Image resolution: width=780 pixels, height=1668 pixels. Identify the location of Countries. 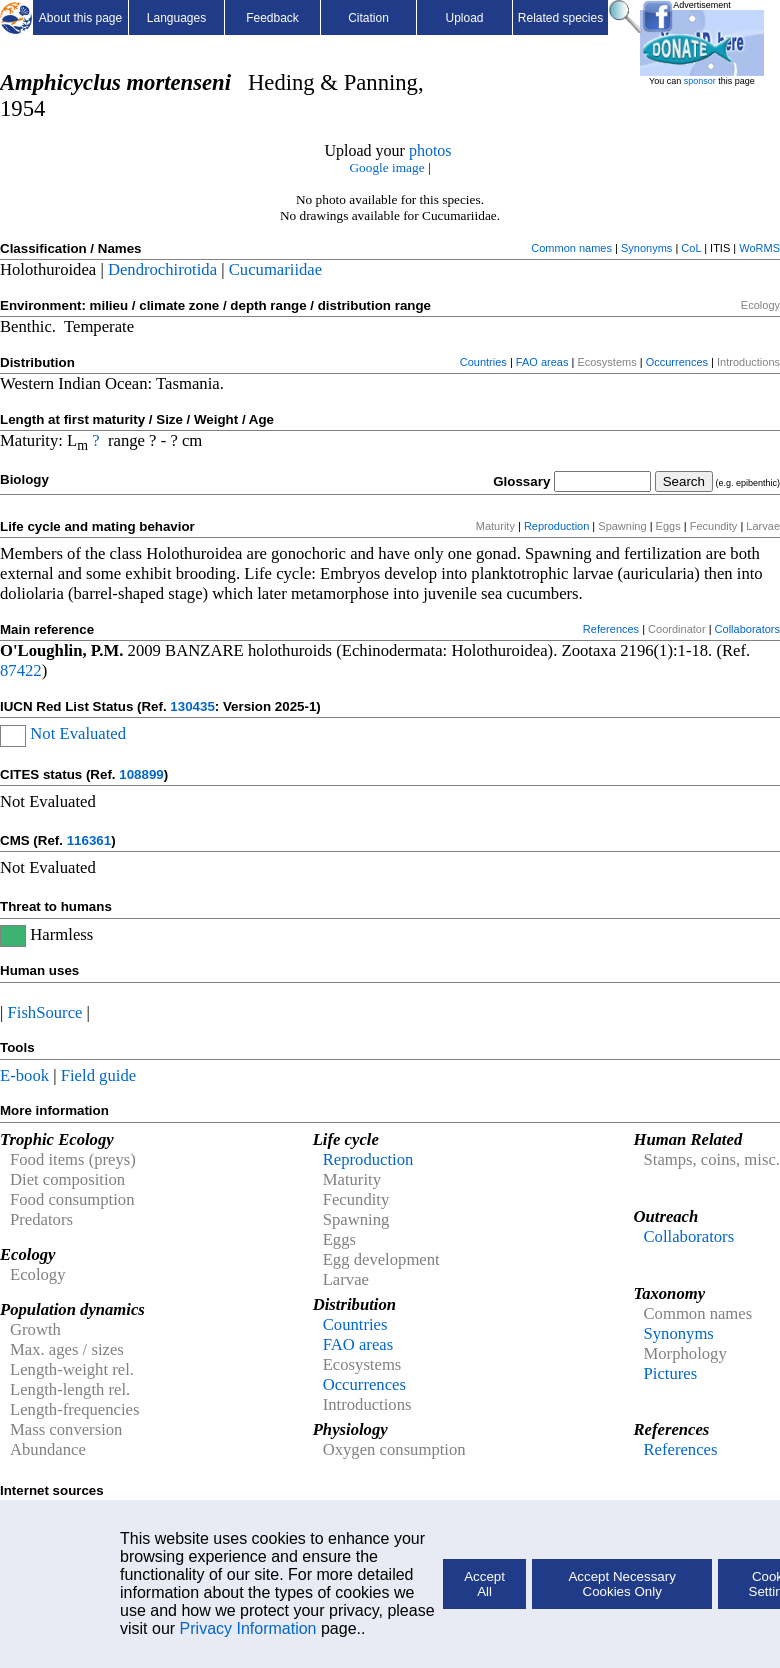
(483, 362).